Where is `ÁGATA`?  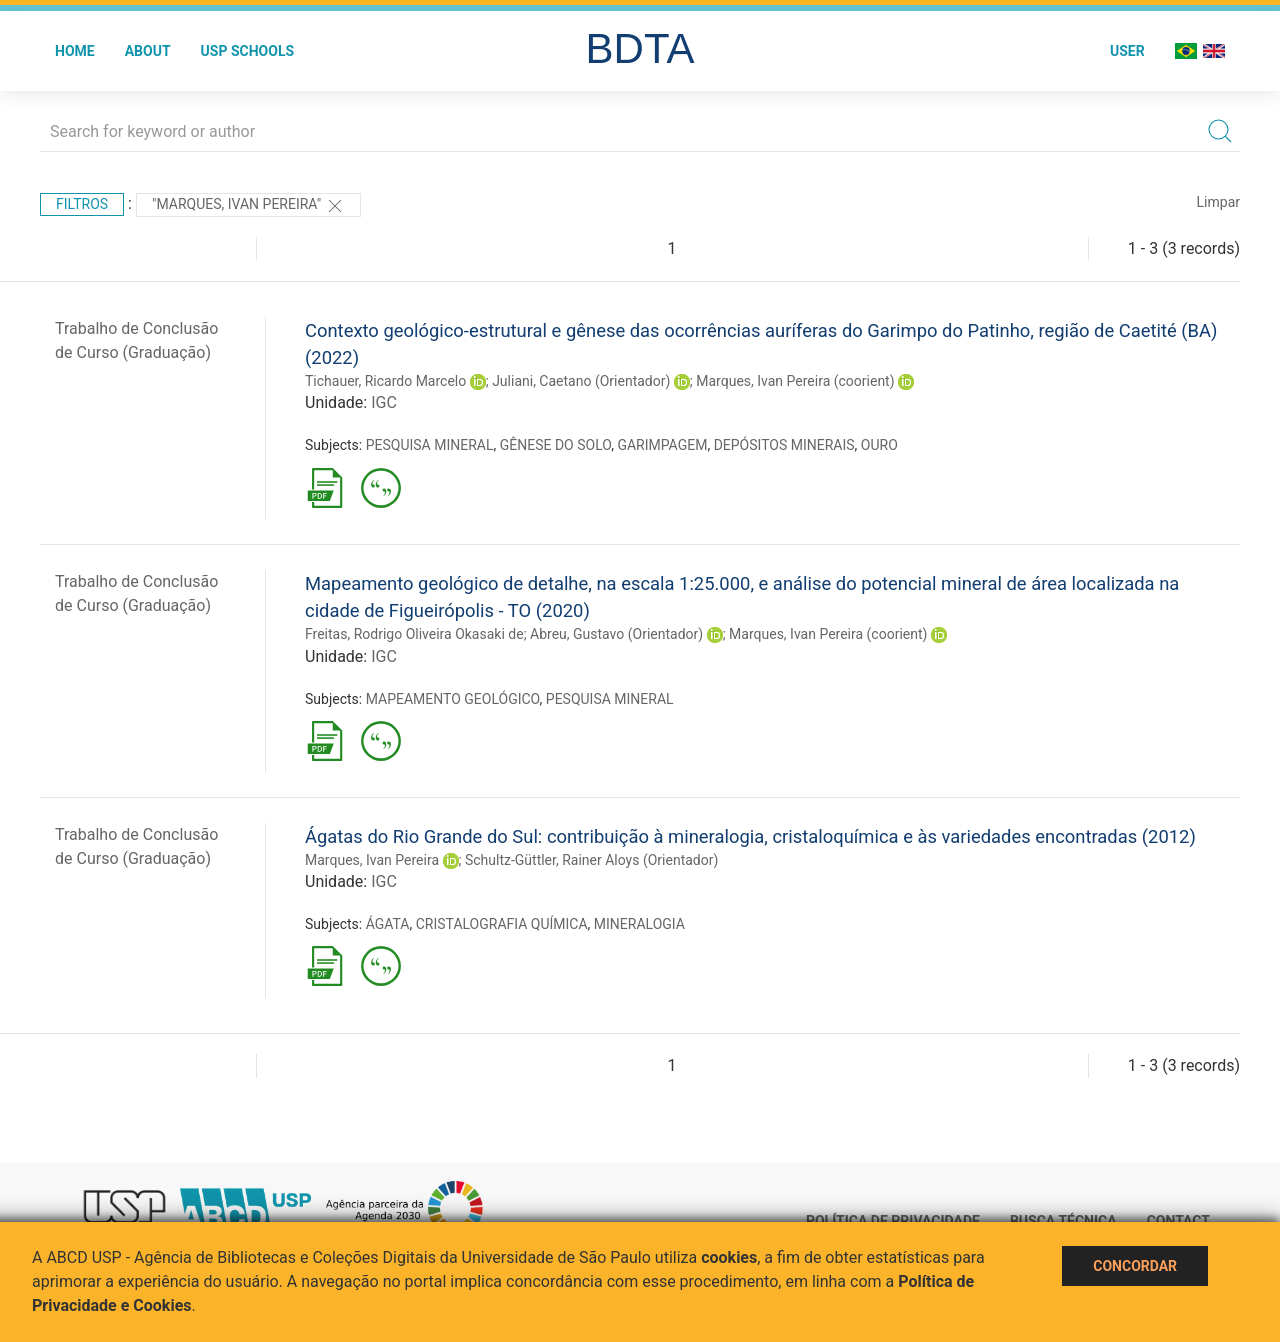 ÁGATA is located at coordinates (388, 924).